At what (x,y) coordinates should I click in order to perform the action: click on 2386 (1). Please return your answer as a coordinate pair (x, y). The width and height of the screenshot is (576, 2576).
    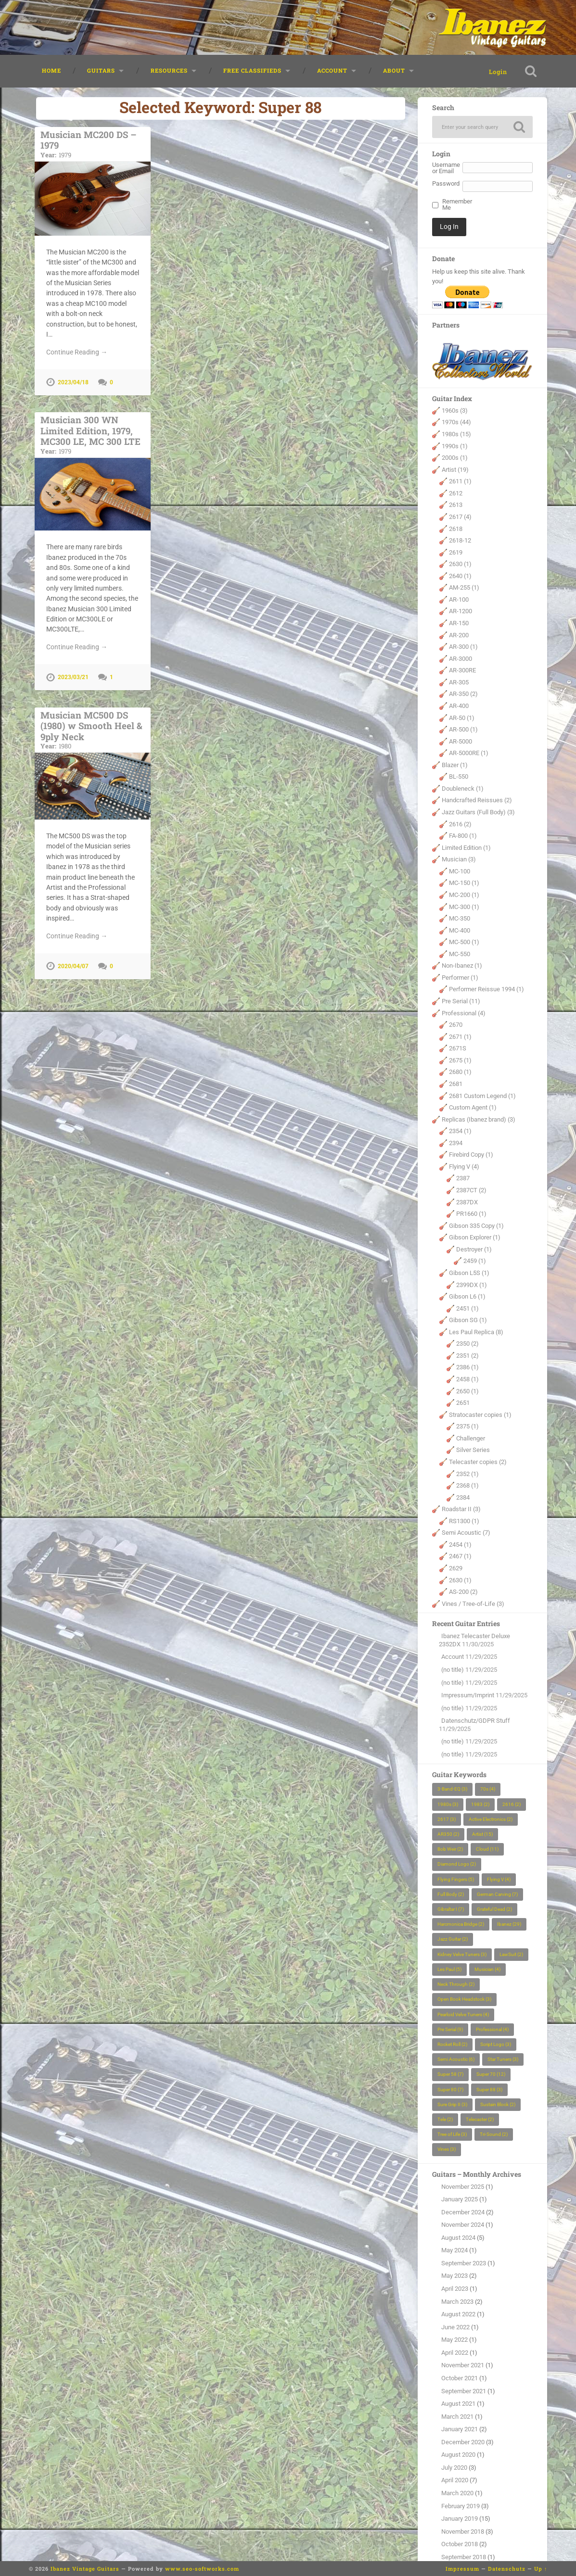
    Looking at the image, I should click on (467, 1367).